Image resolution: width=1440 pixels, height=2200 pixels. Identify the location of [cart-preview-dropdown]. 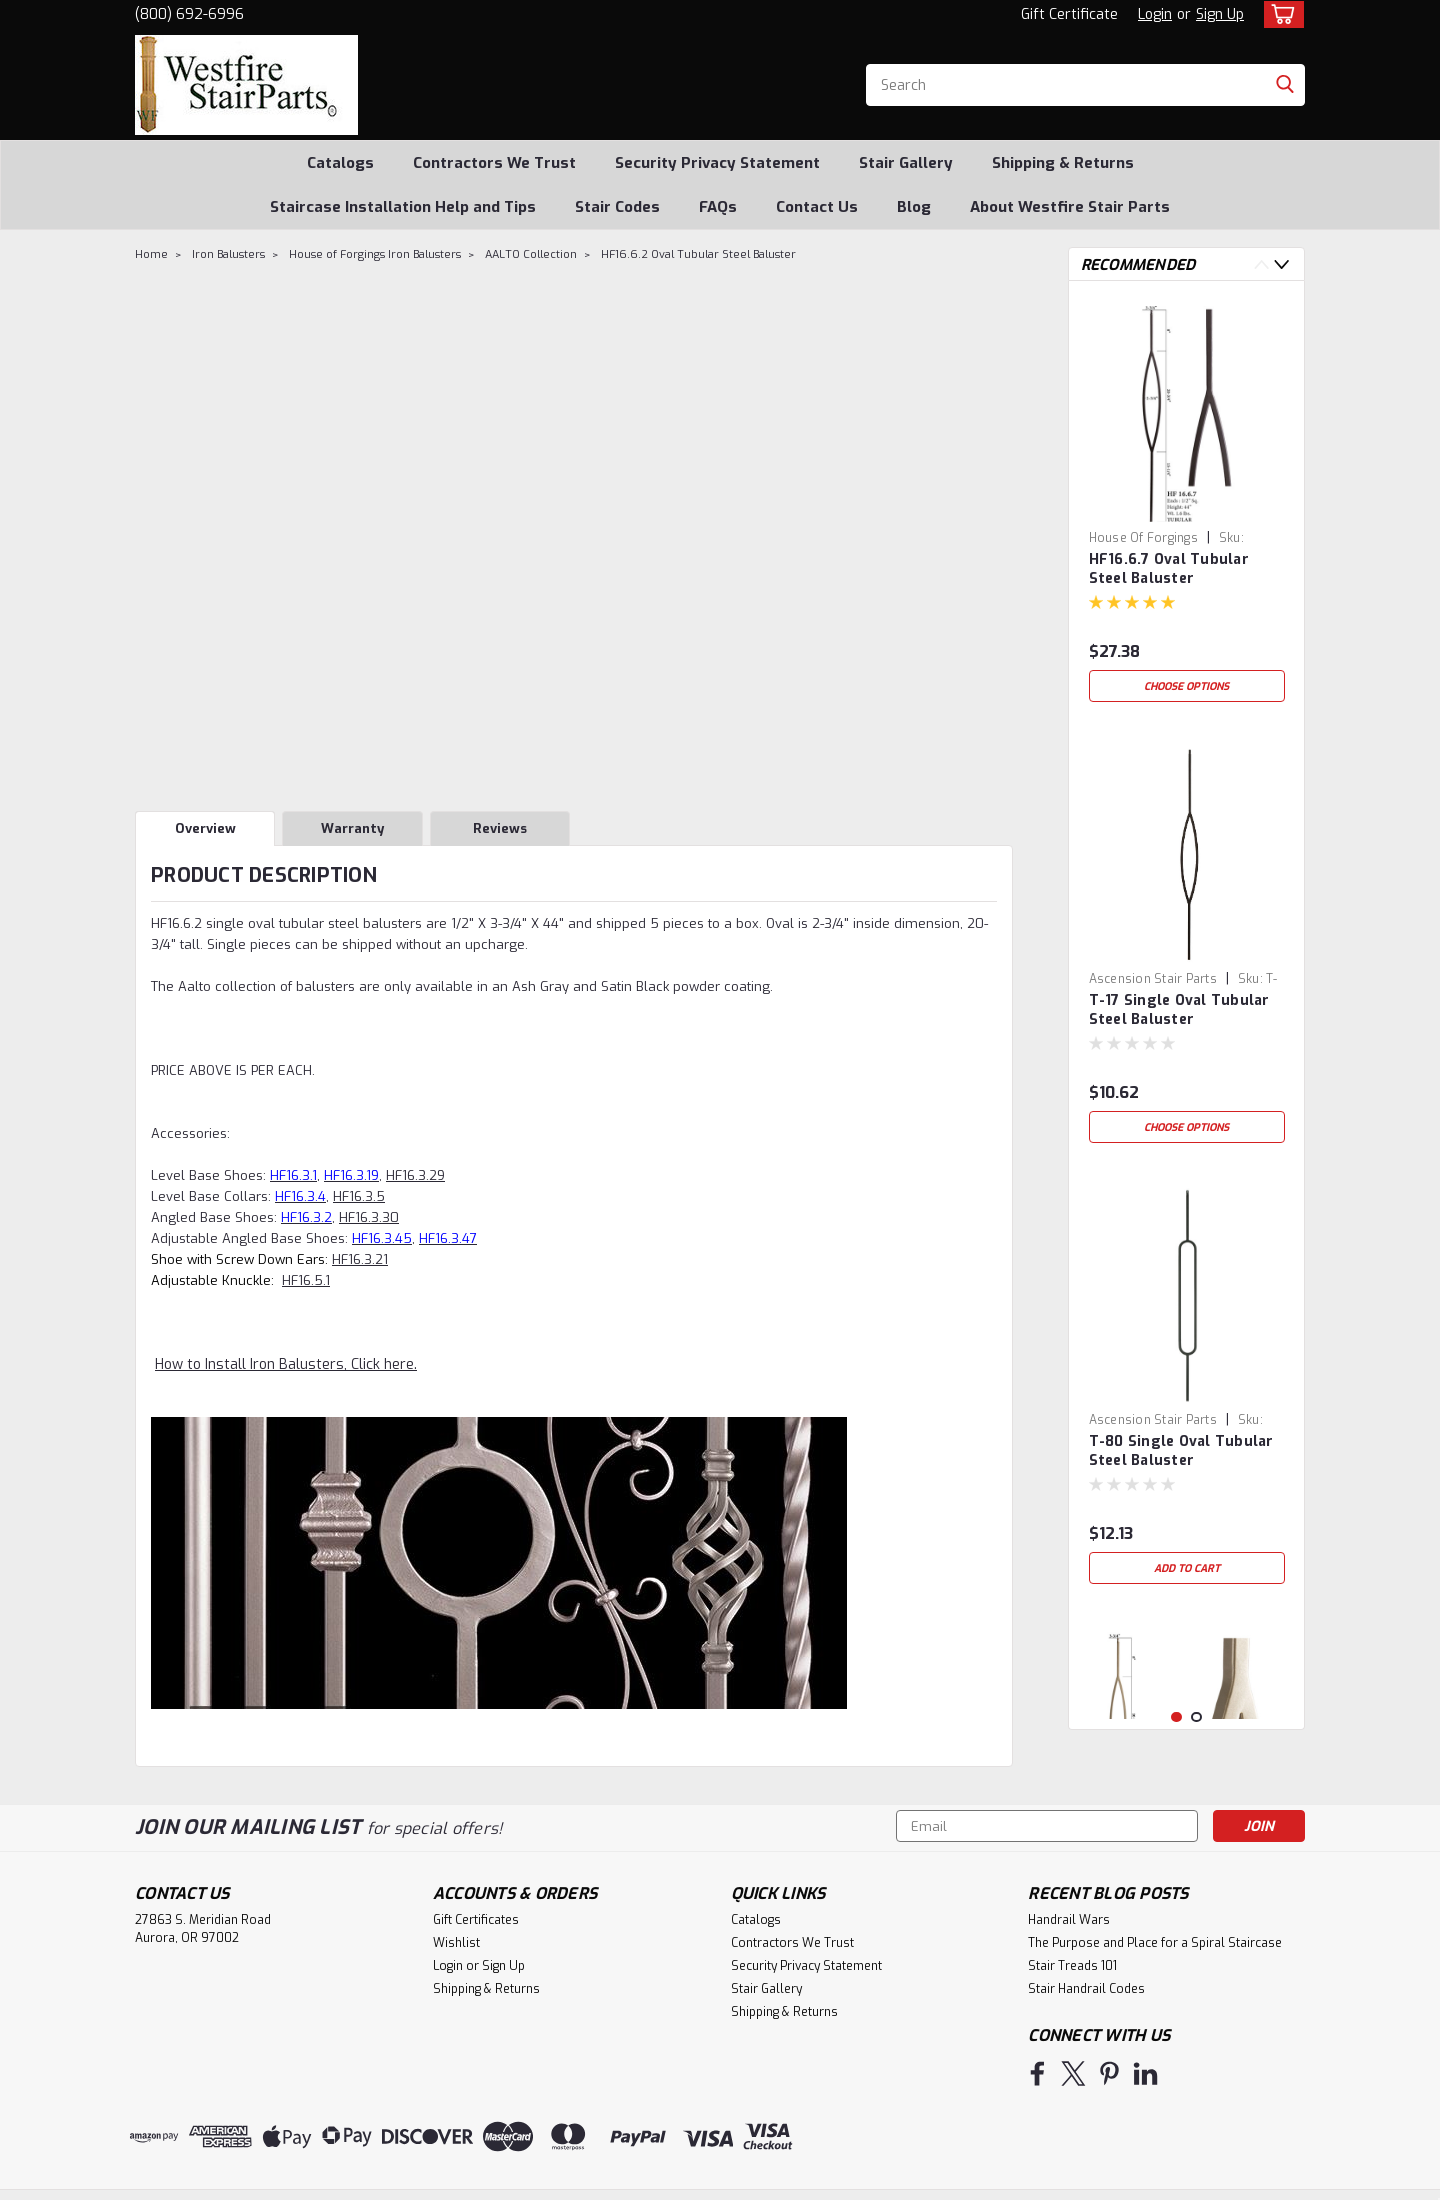
(1279, 14).